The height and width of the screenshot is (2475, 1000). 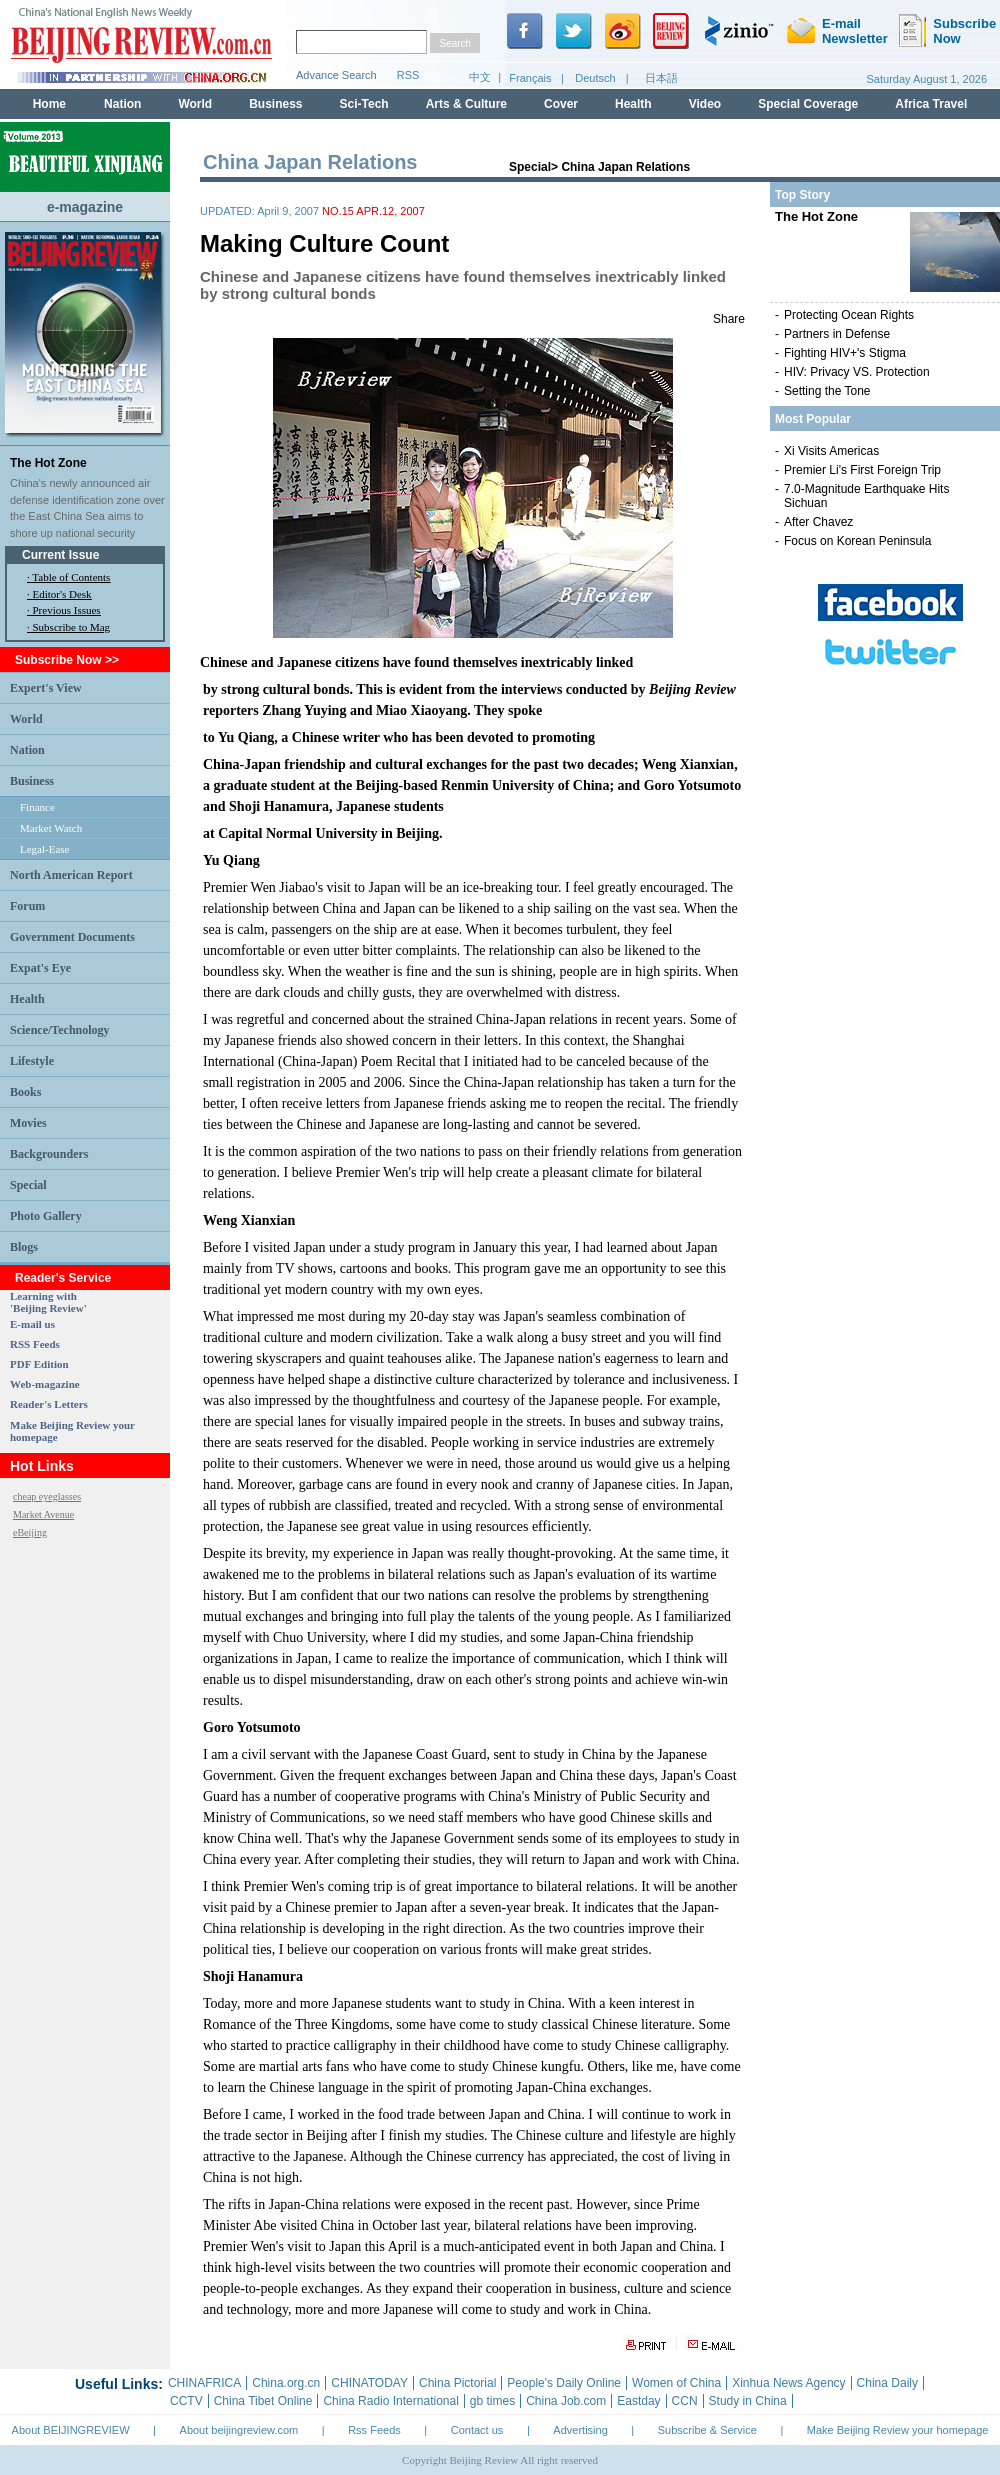 What do you see at coordinates (28, 1185) in the screenshot?
I see `Special` at bounding box center [28, 1185].